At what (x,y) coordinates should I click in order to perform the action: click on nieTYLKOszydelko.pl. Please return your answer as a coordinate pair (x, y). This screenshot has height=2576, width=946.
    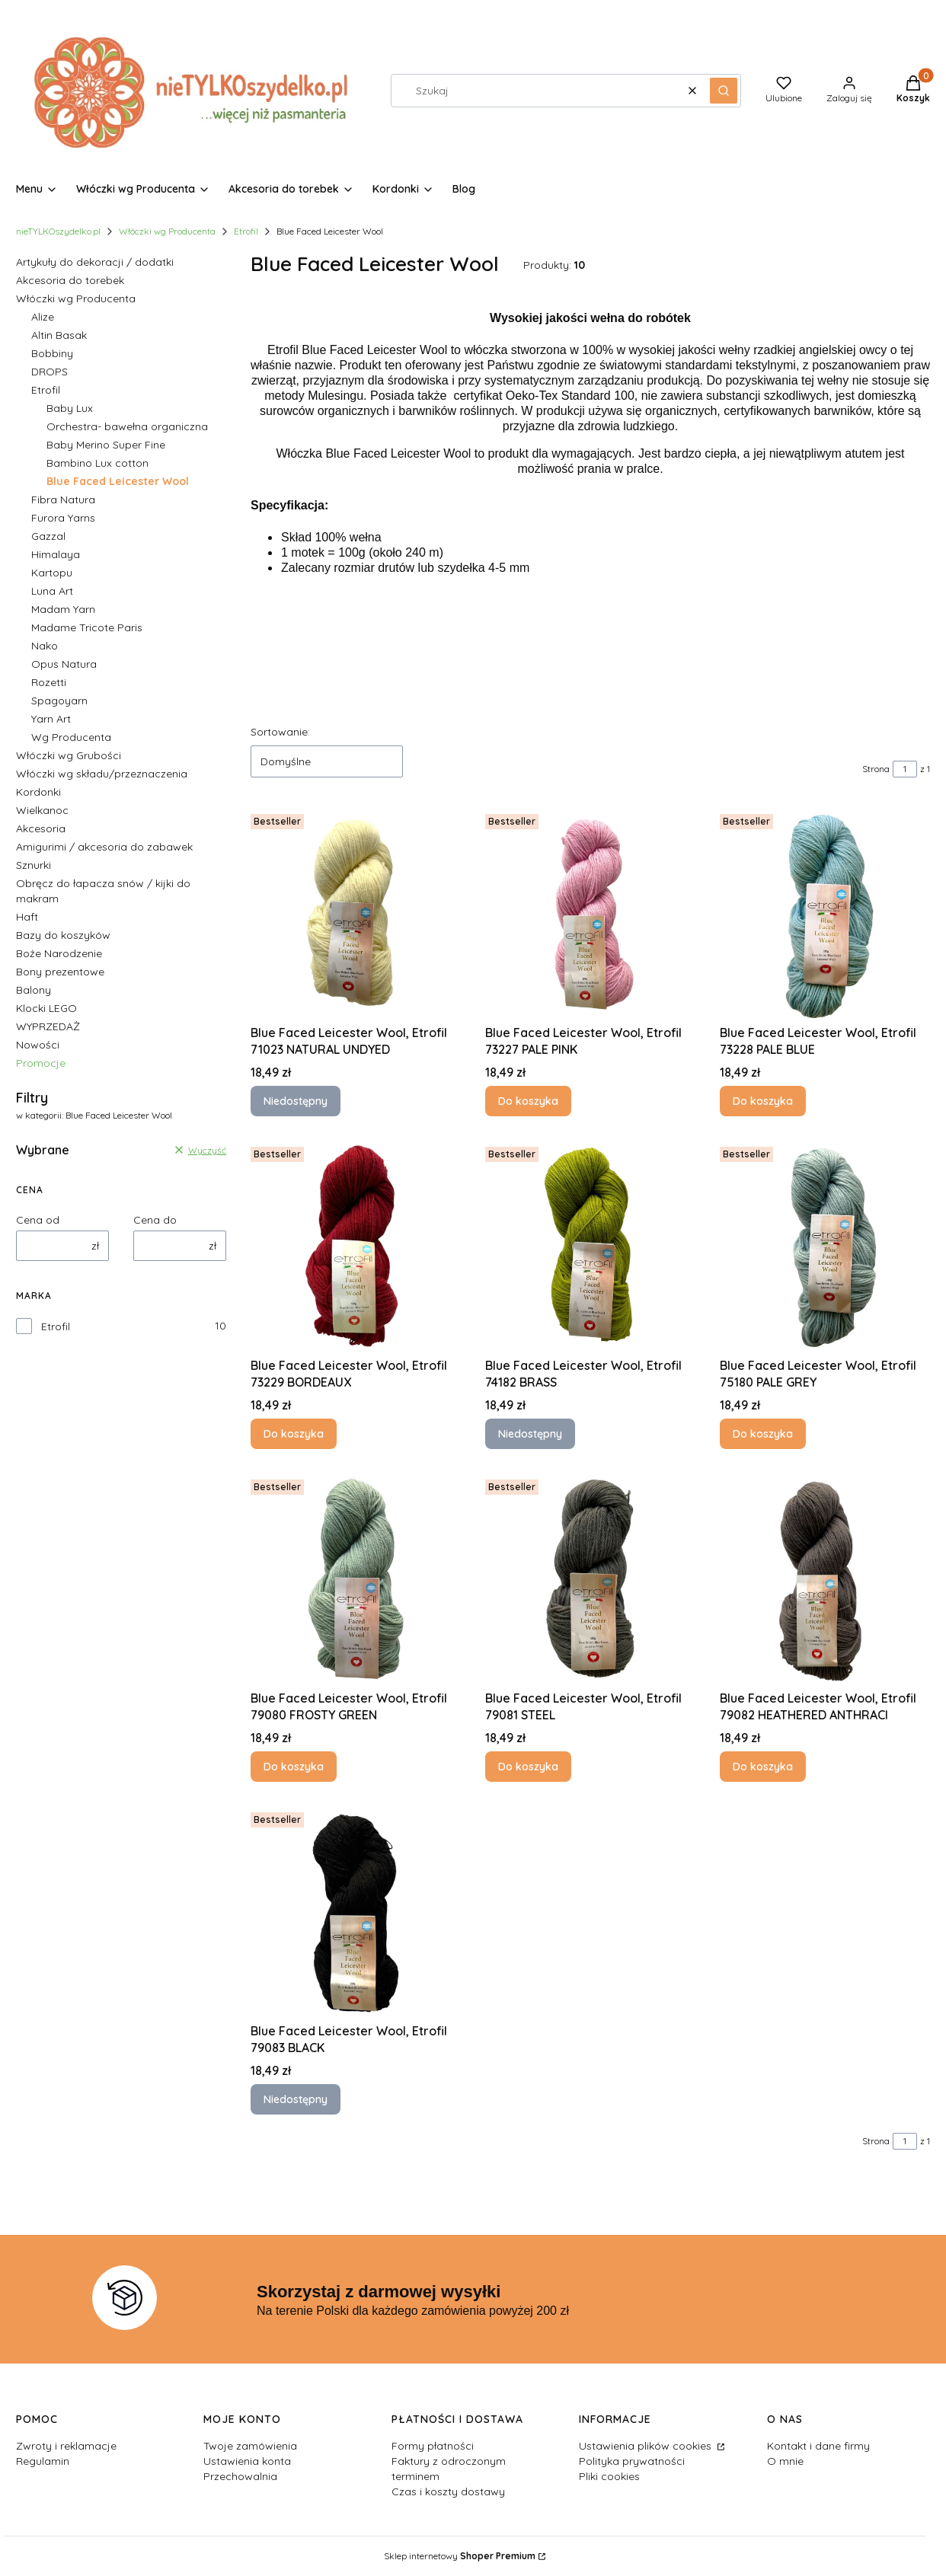
    Looking at the image, I should click on (58, 231).